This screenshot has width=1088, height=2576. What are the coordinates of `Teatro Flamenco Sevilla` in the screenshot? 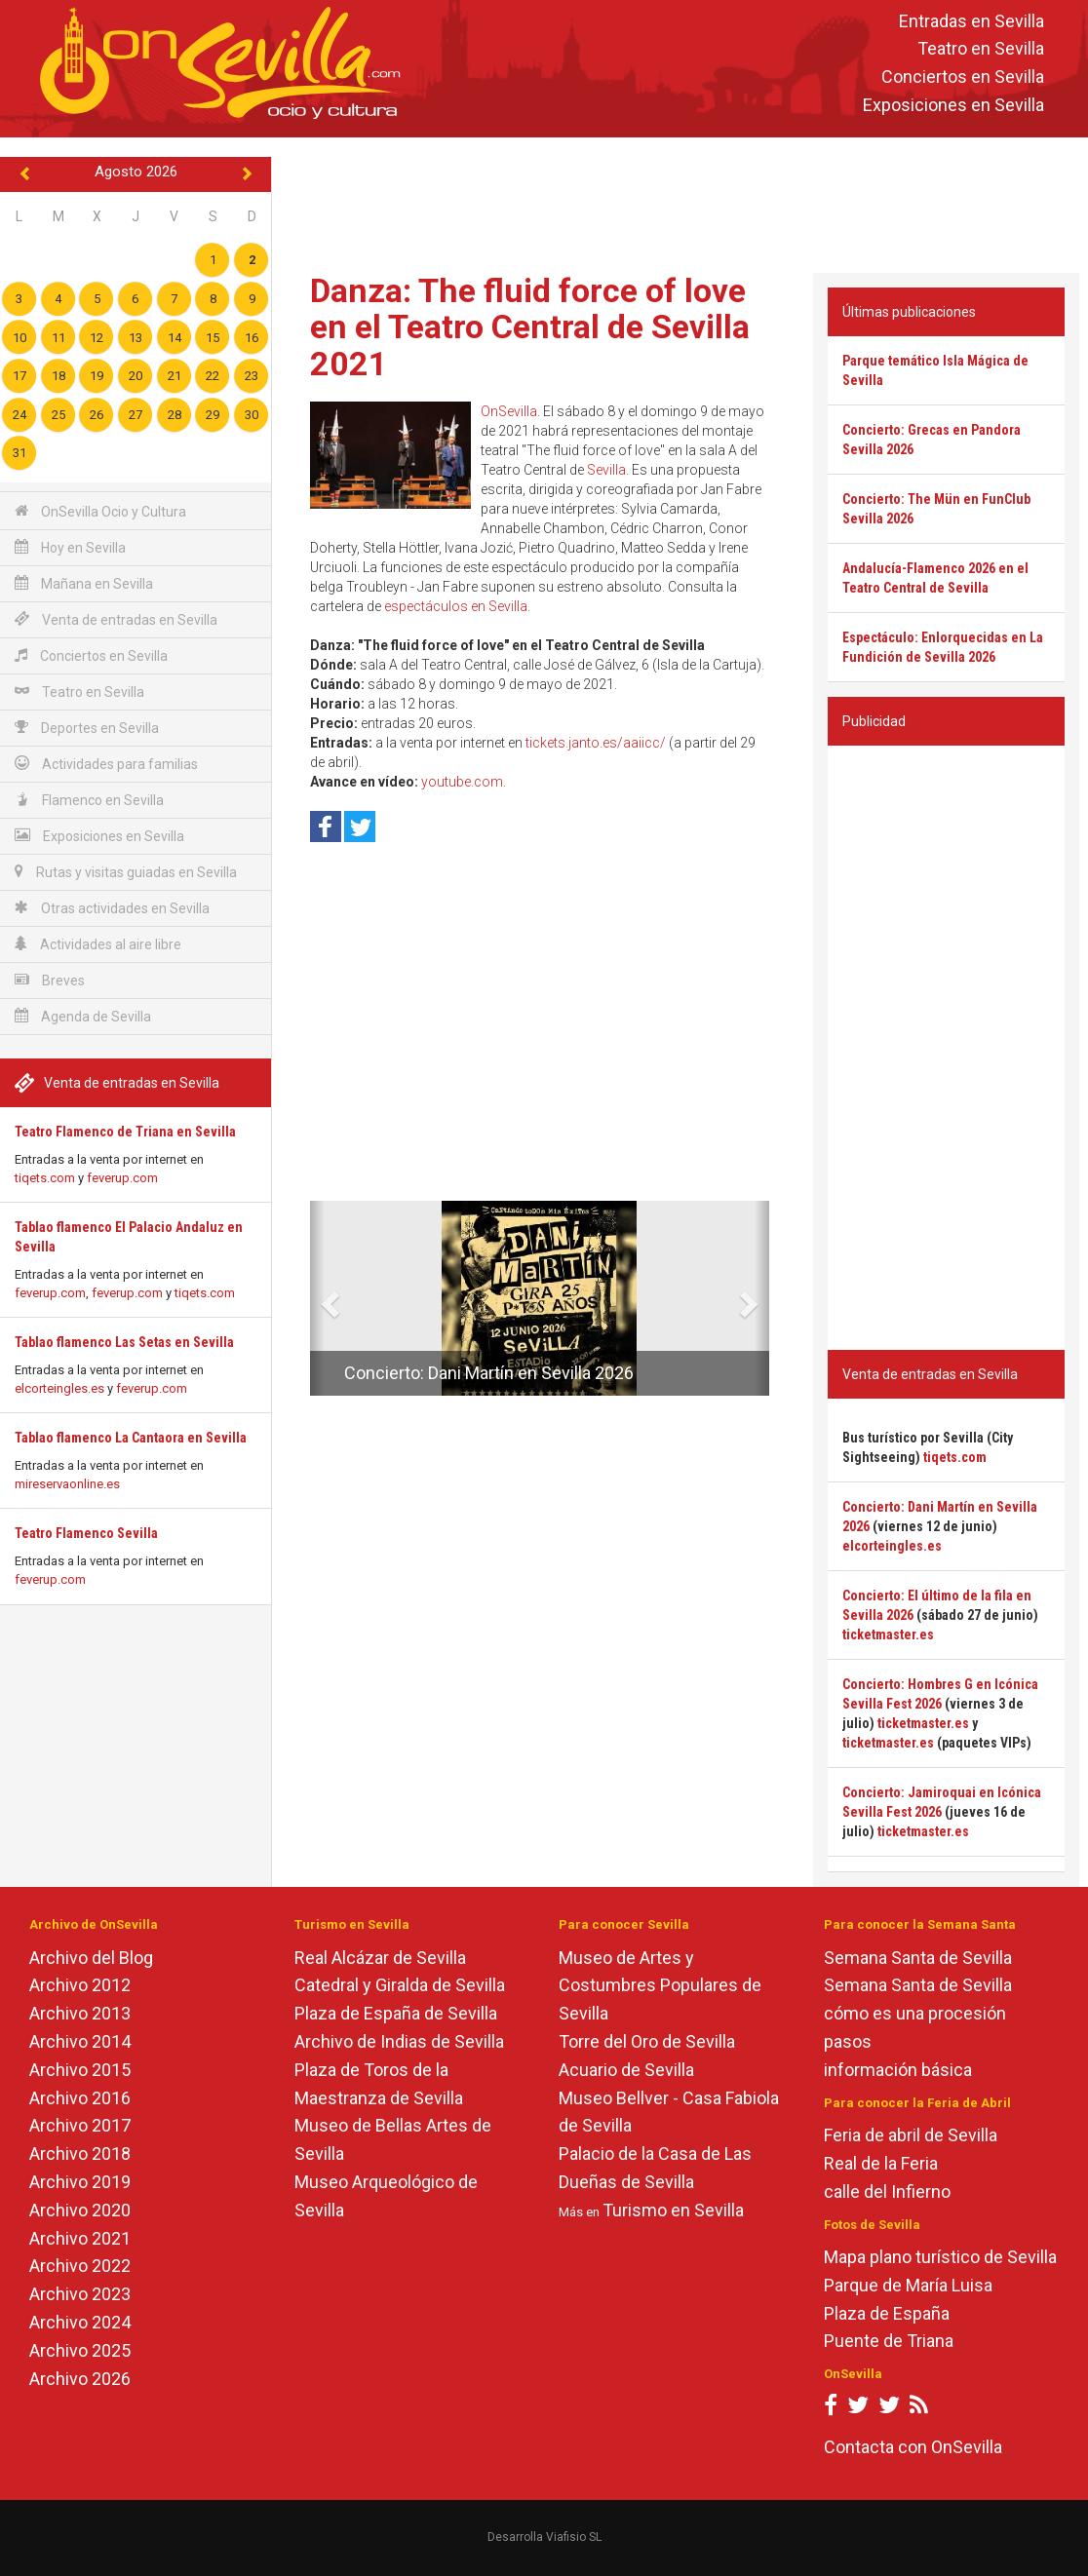 It's located at (86, 1533).